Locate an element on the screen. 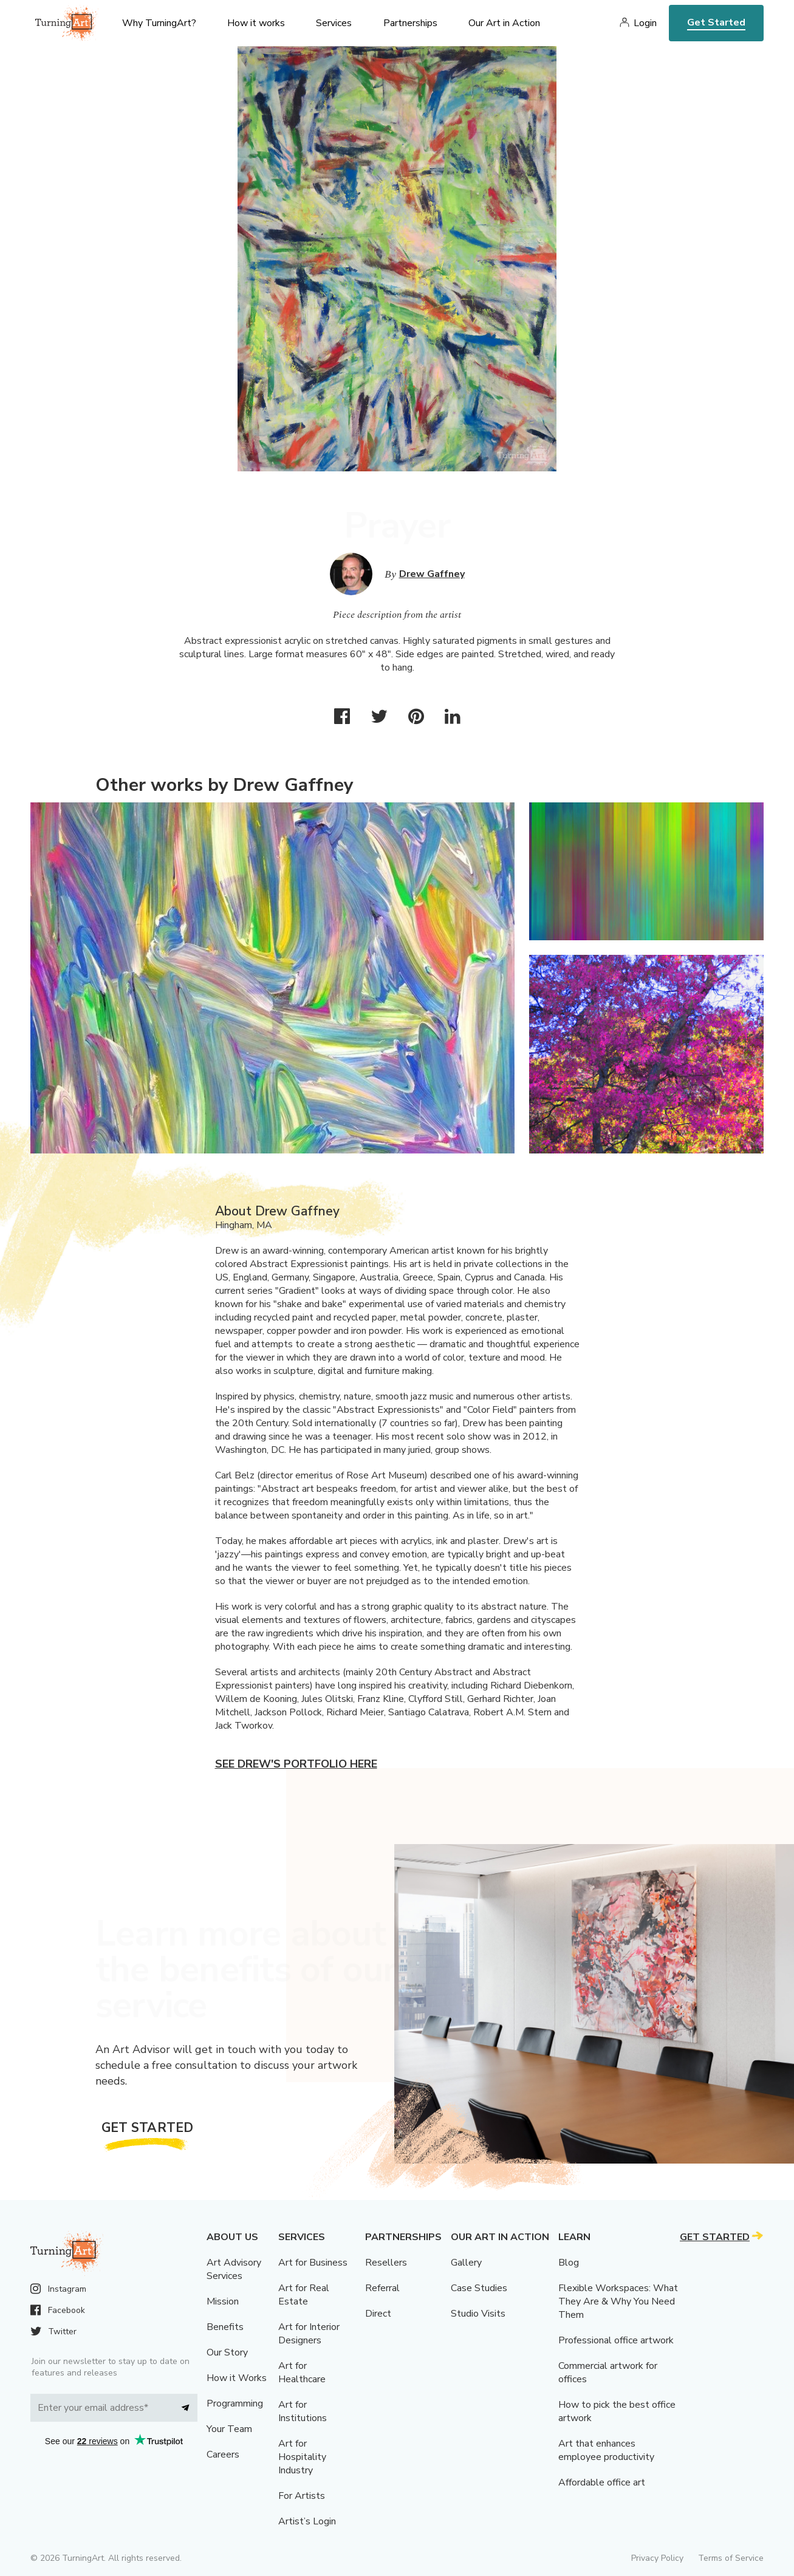 The image size is (794, 2576). Mission is located at coordinates (223, 2301).